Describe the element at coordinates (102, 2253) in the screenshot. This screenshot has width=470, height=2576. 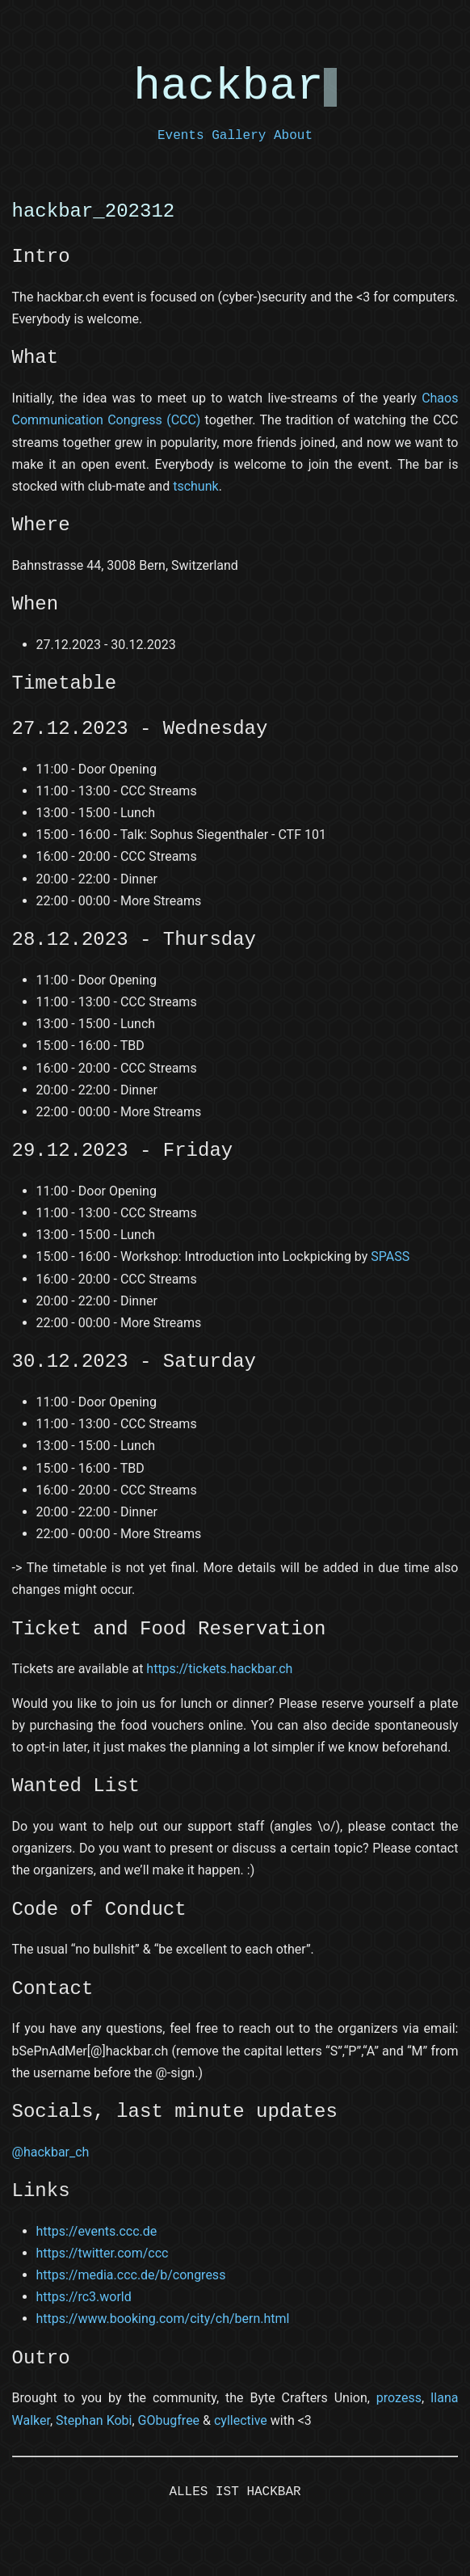
I see `https://twitter.com/ccc` at that location.